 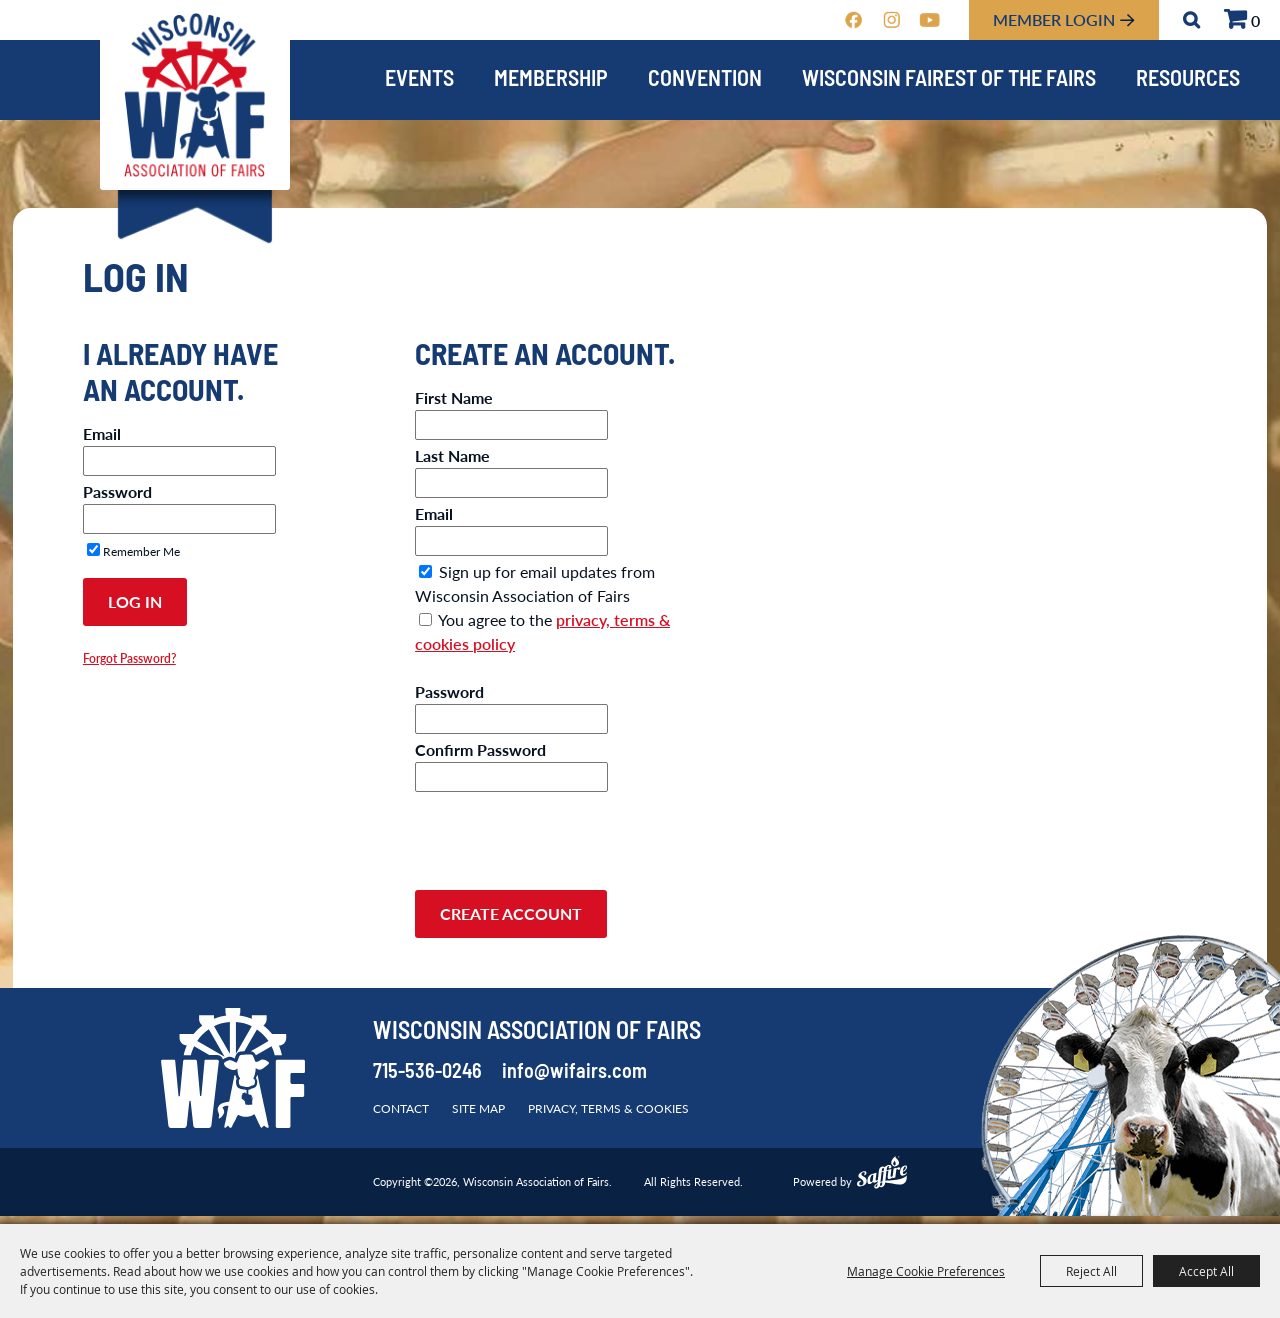 I want to click on Convention, so click(x=705, y=80).